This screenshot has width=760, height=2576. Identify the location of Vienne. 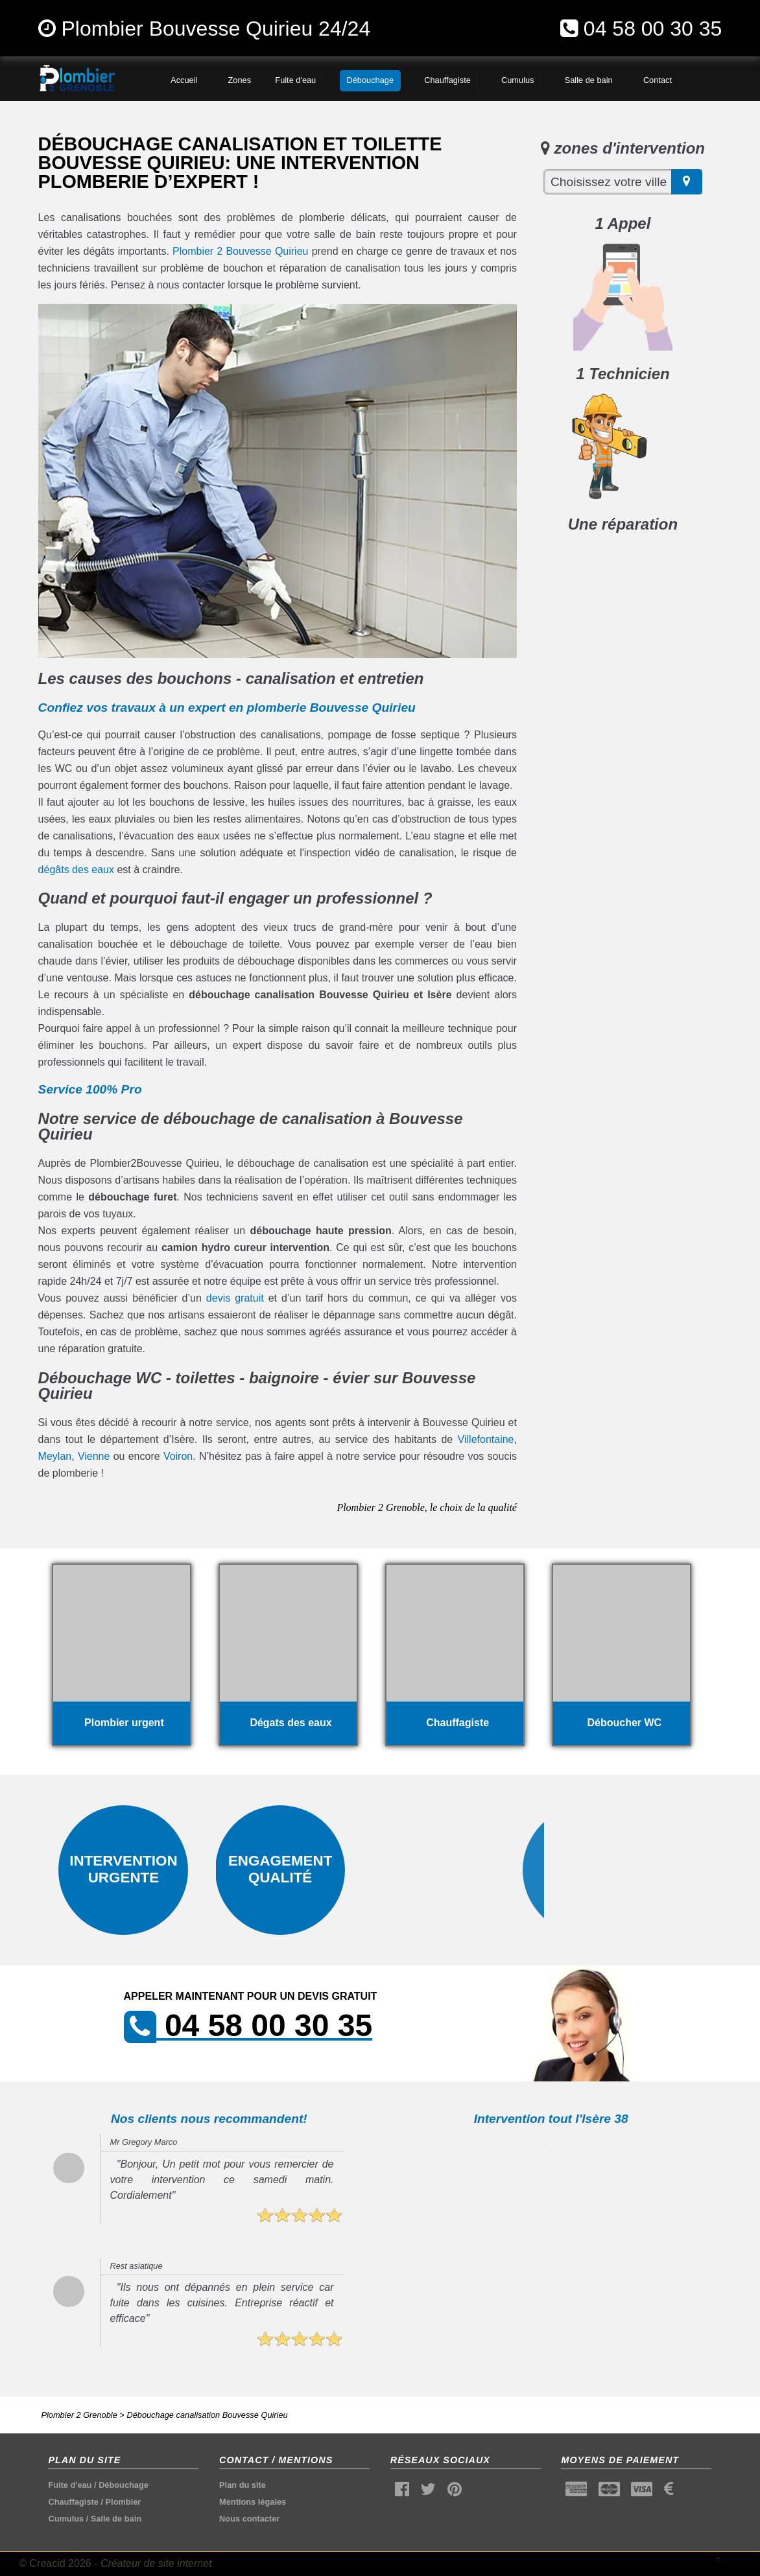
(94, 1456).